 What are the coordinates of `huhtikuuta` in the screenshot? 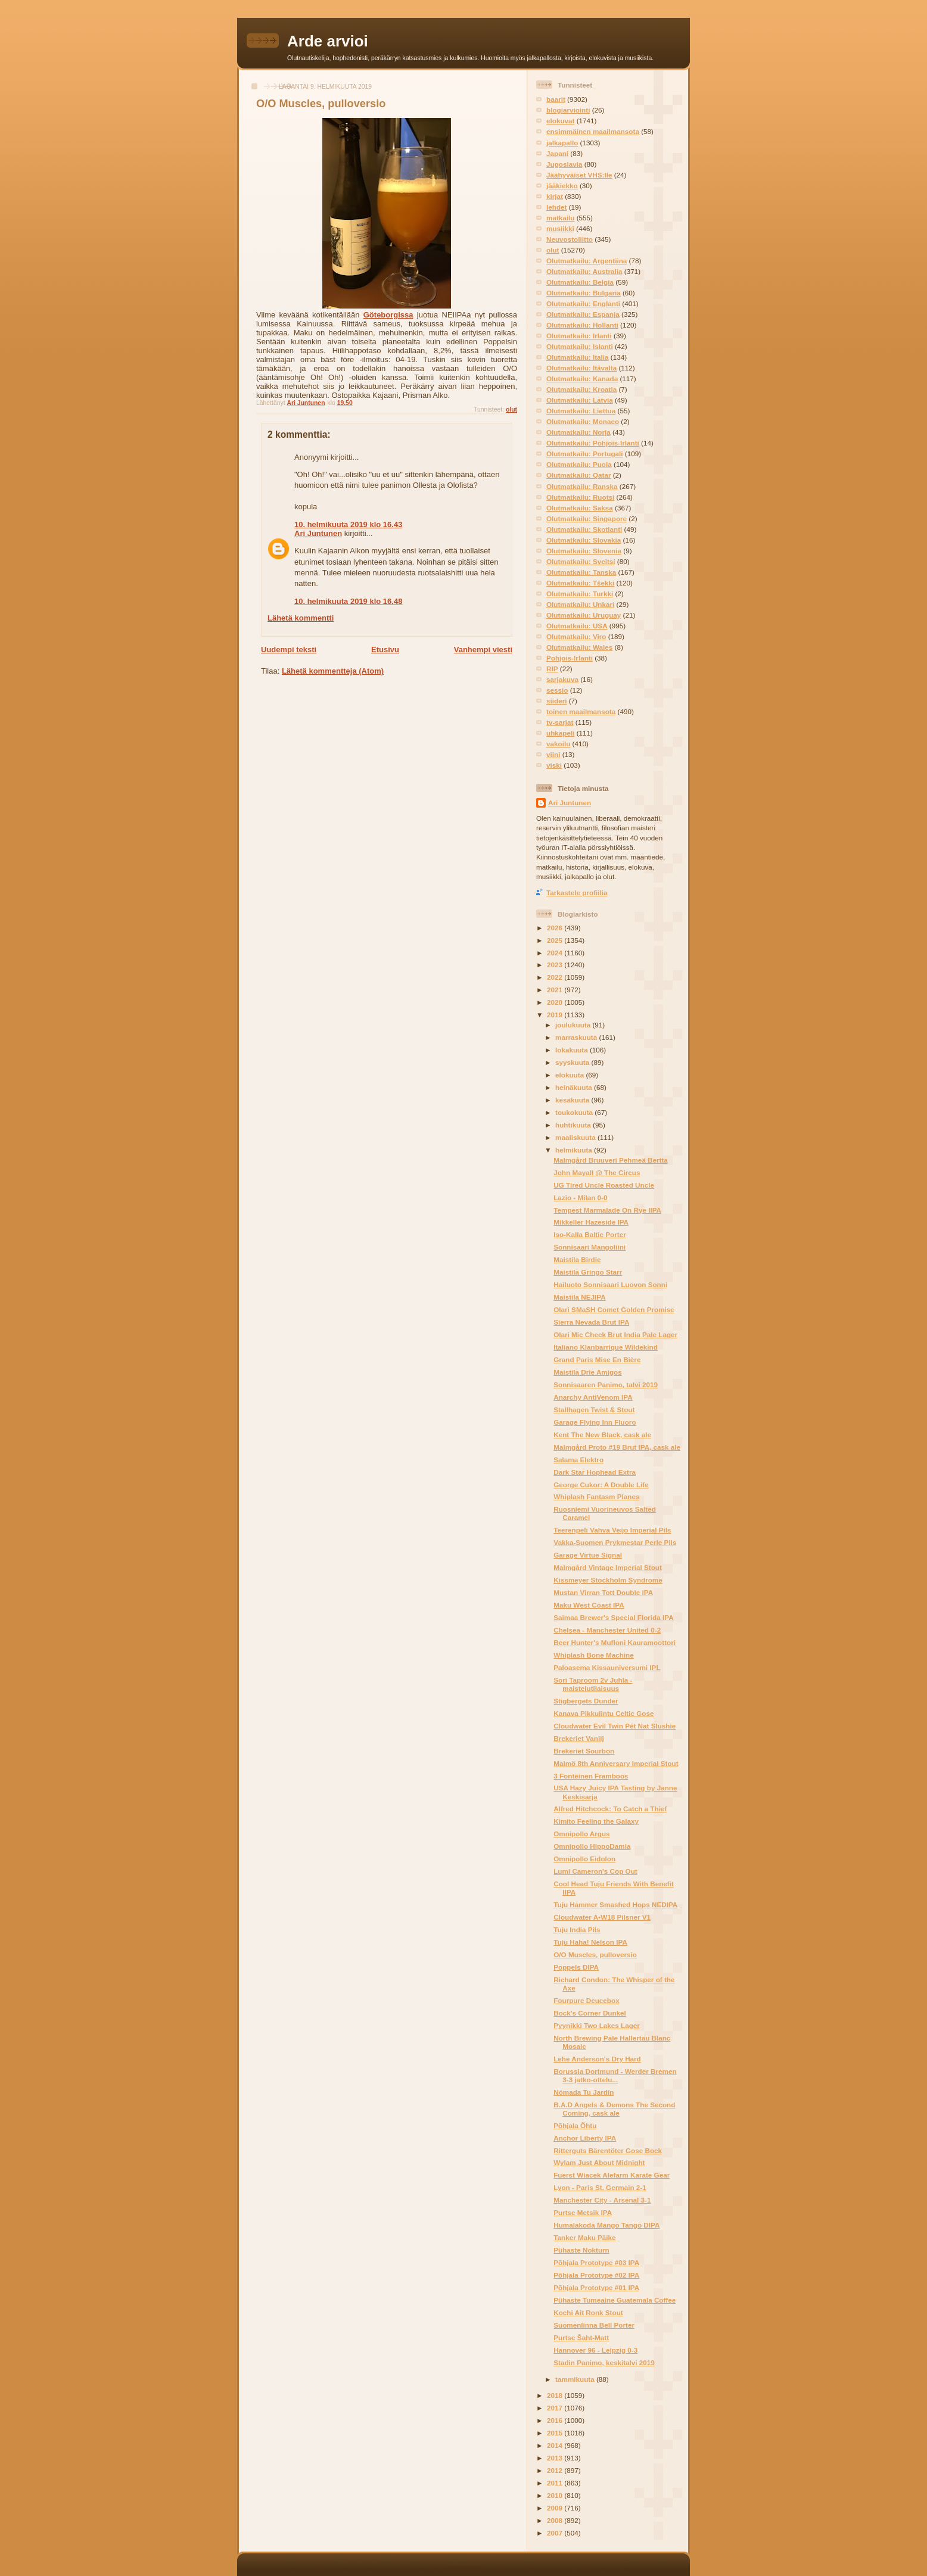 It's located at (574, 1125).